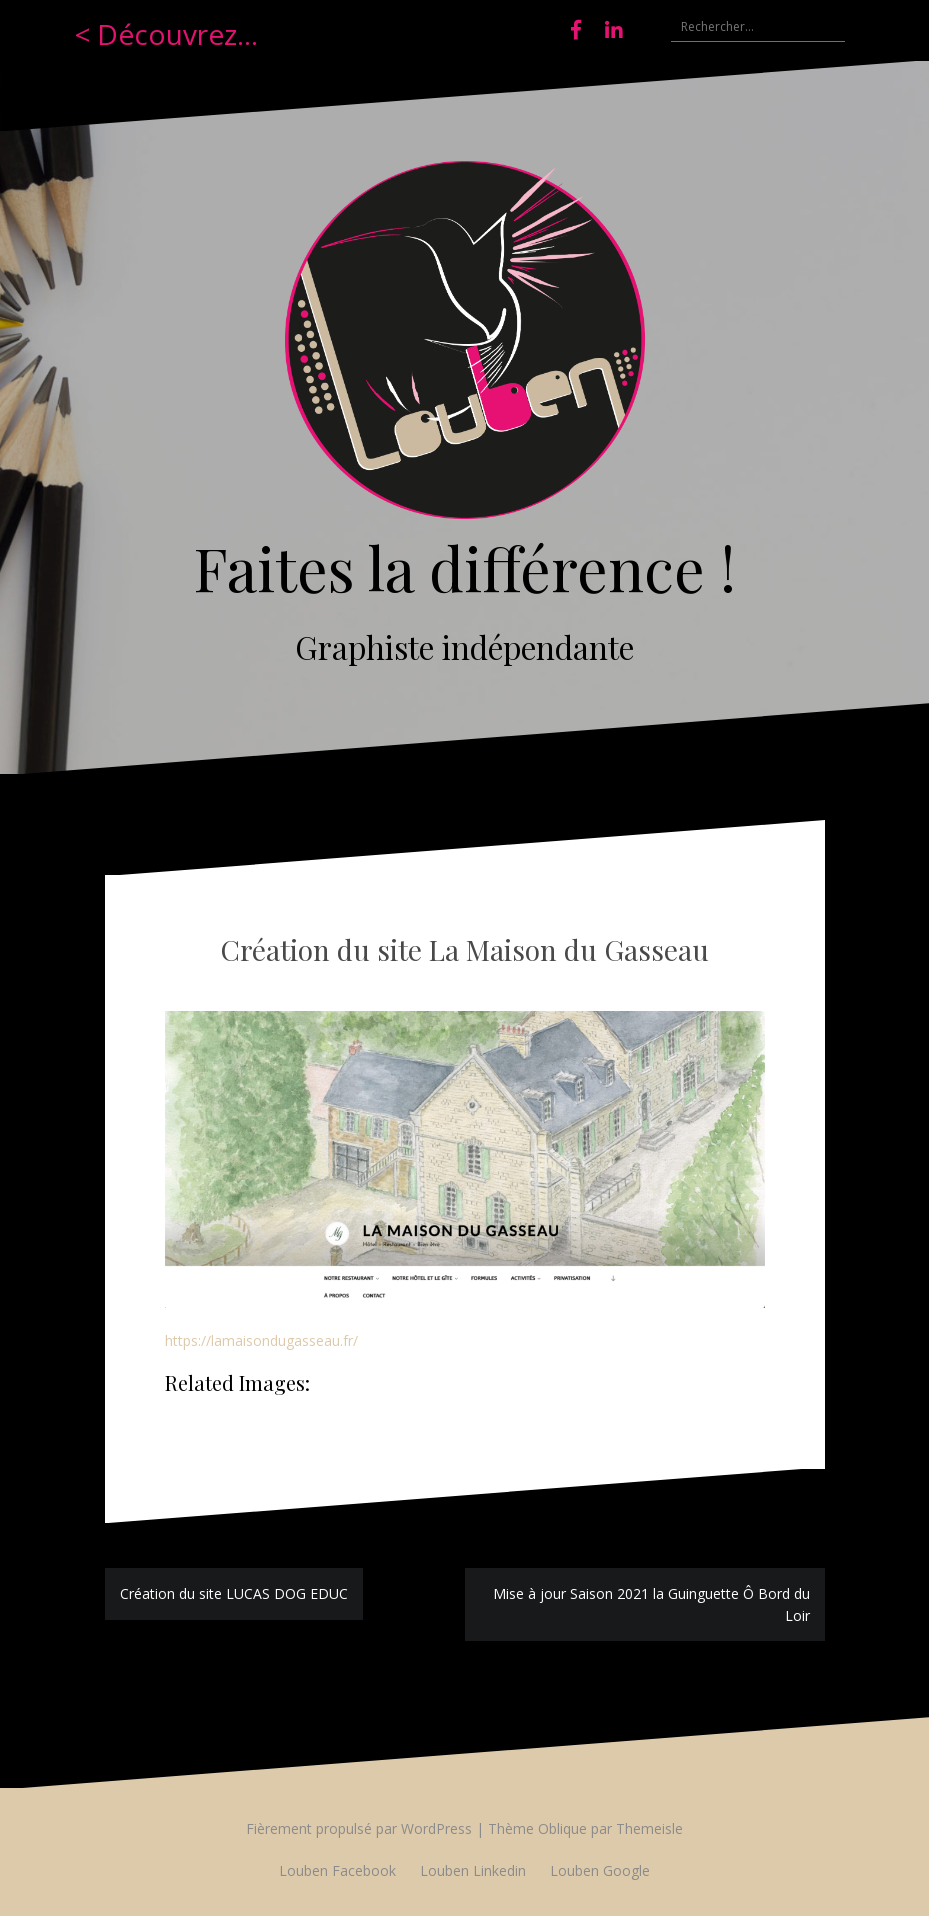  Describe the element at coordinates (359, 1828) in the screenshot. I see `Fièrement propulsé par WordPress` at that location.